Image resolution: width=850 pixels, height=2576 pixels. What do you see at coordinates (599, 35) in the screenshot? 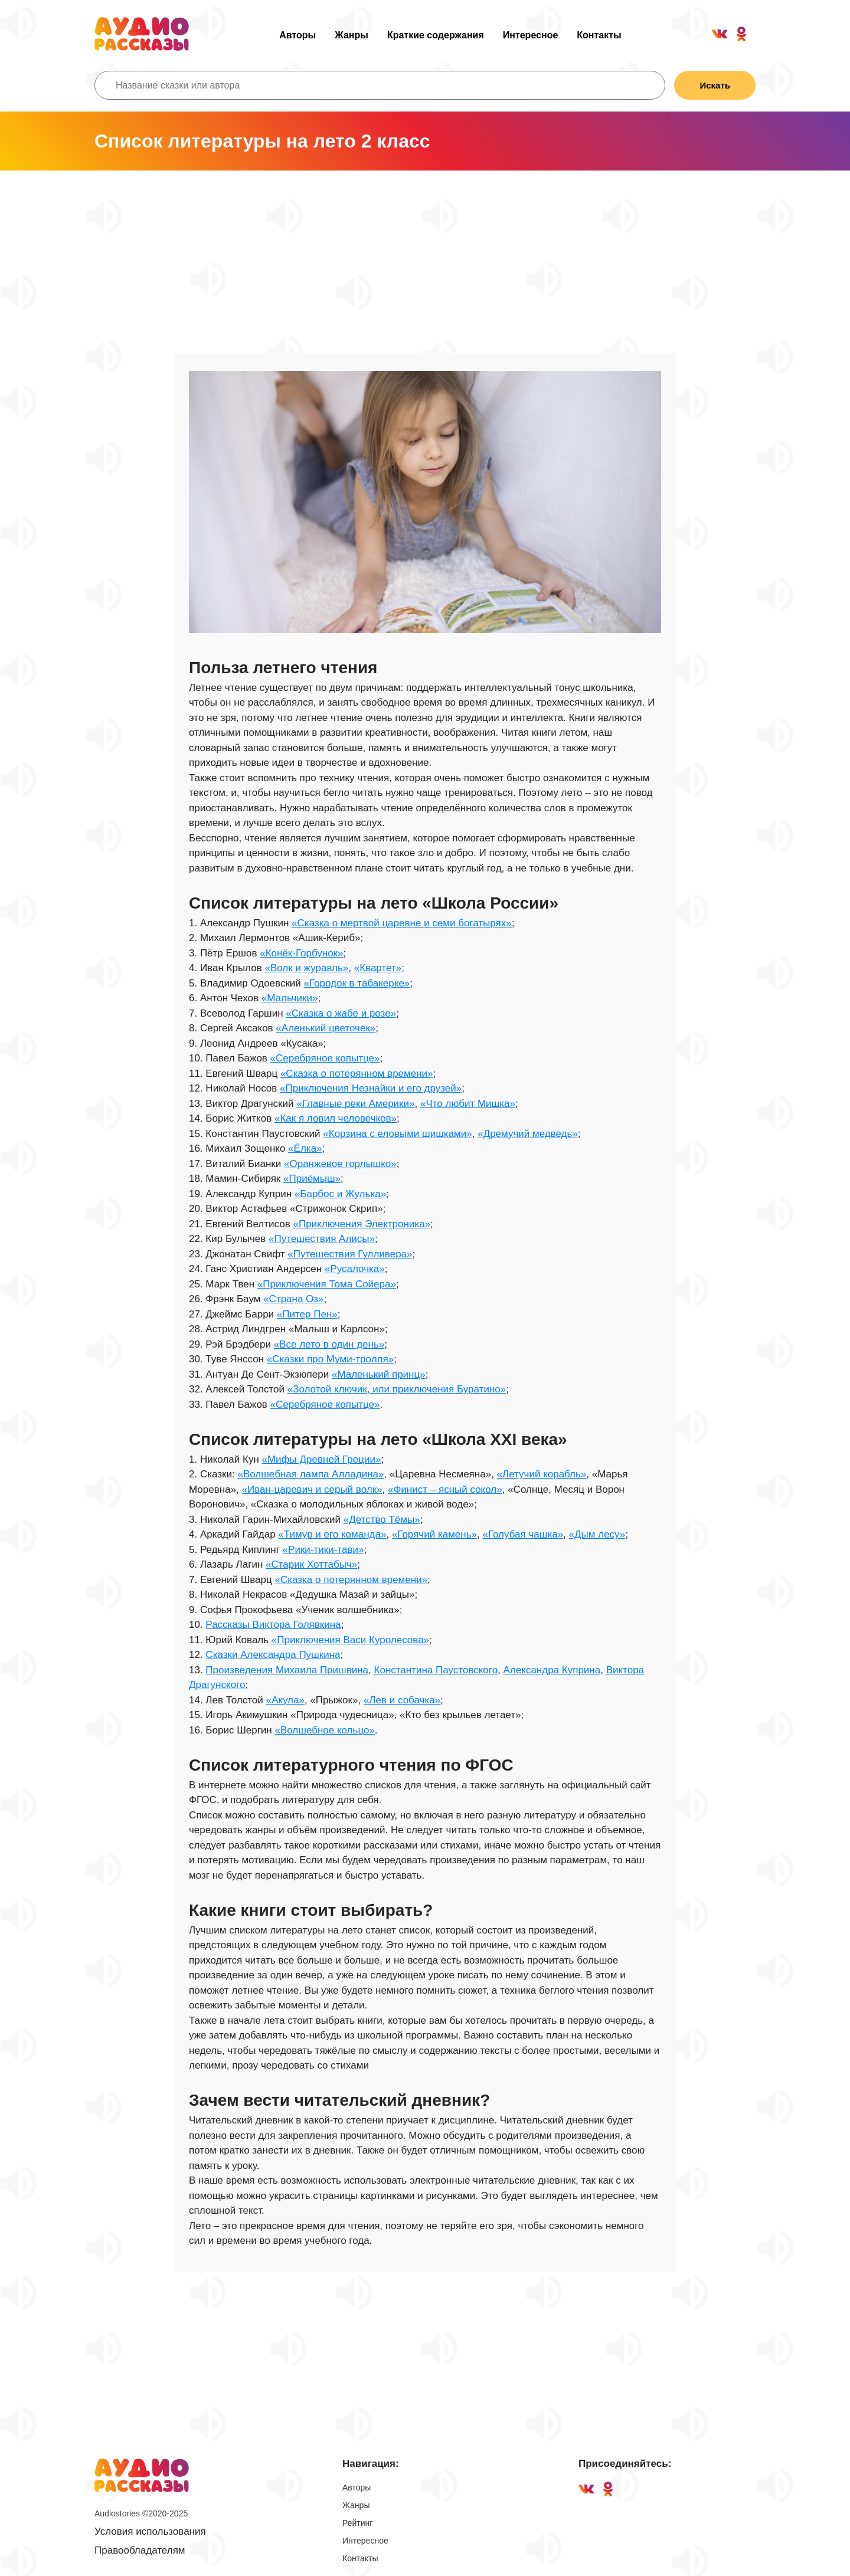
I see `Контакты` at bounding box center [599, 35].